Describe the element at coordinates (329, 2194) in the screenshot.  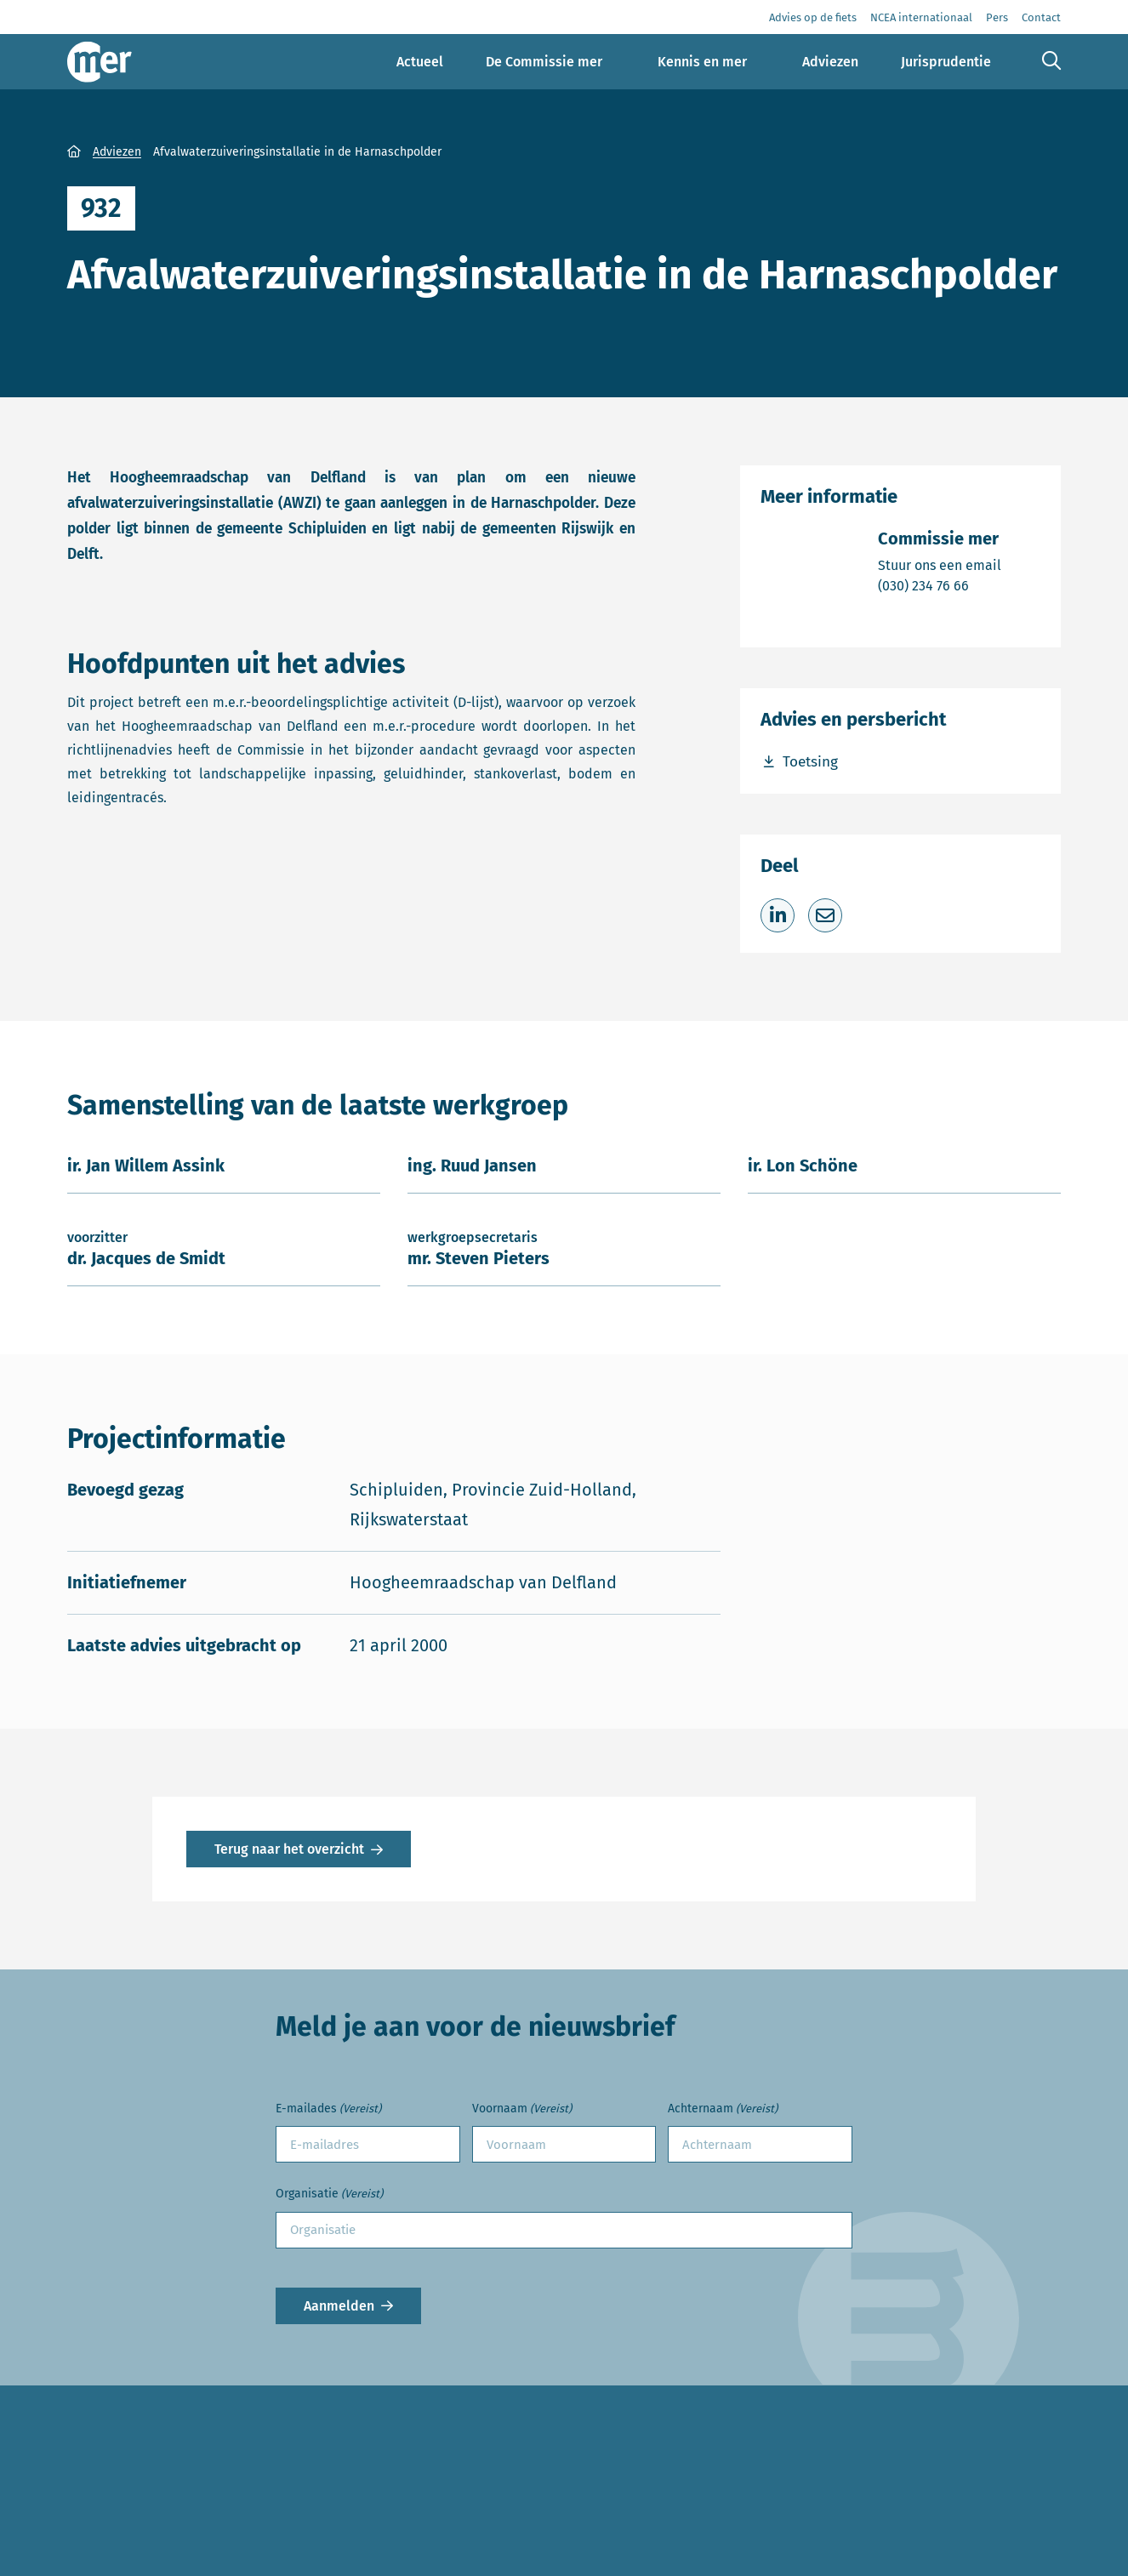
I see `Organisatie` at that location.